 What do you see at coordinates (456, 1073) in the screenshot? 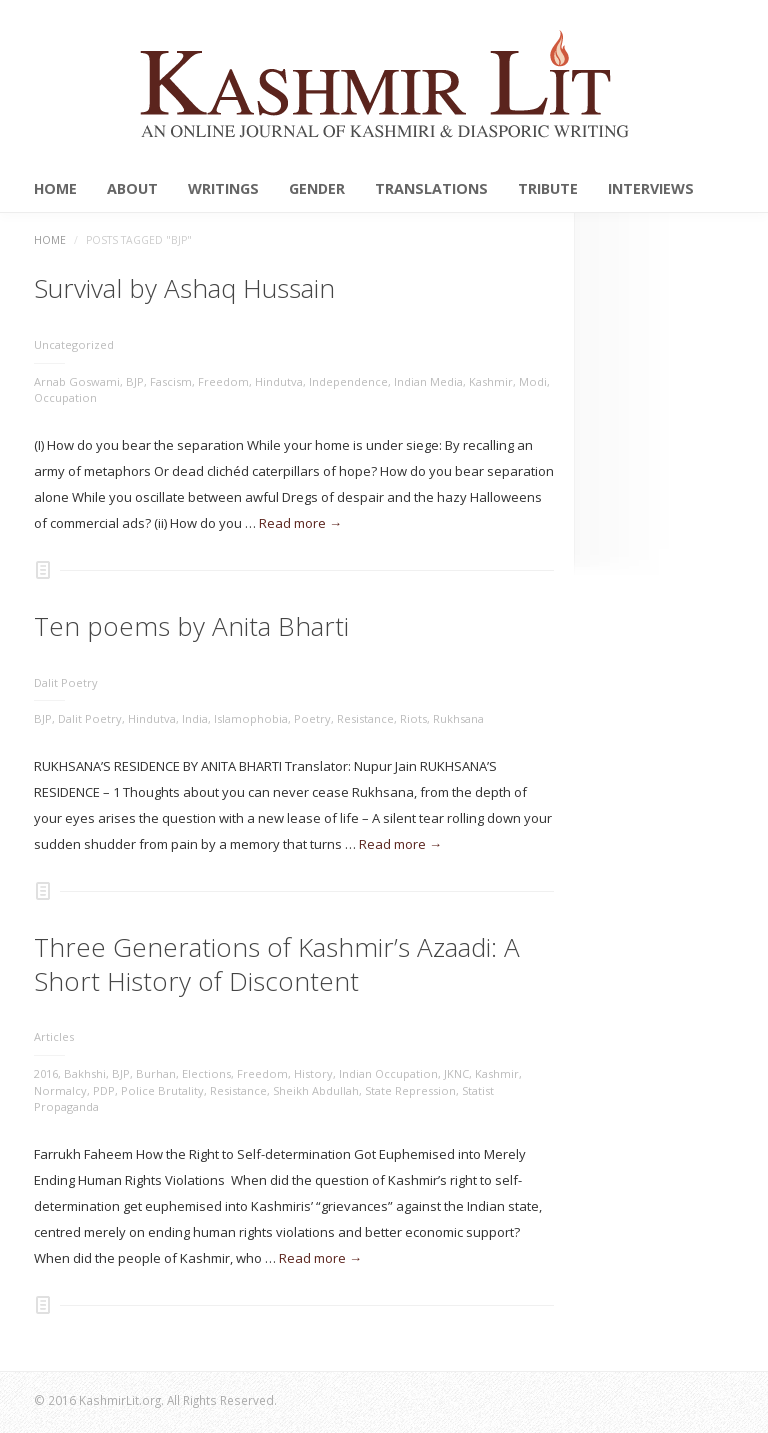
I see `JKNC` at bounding box center [456, 1073].